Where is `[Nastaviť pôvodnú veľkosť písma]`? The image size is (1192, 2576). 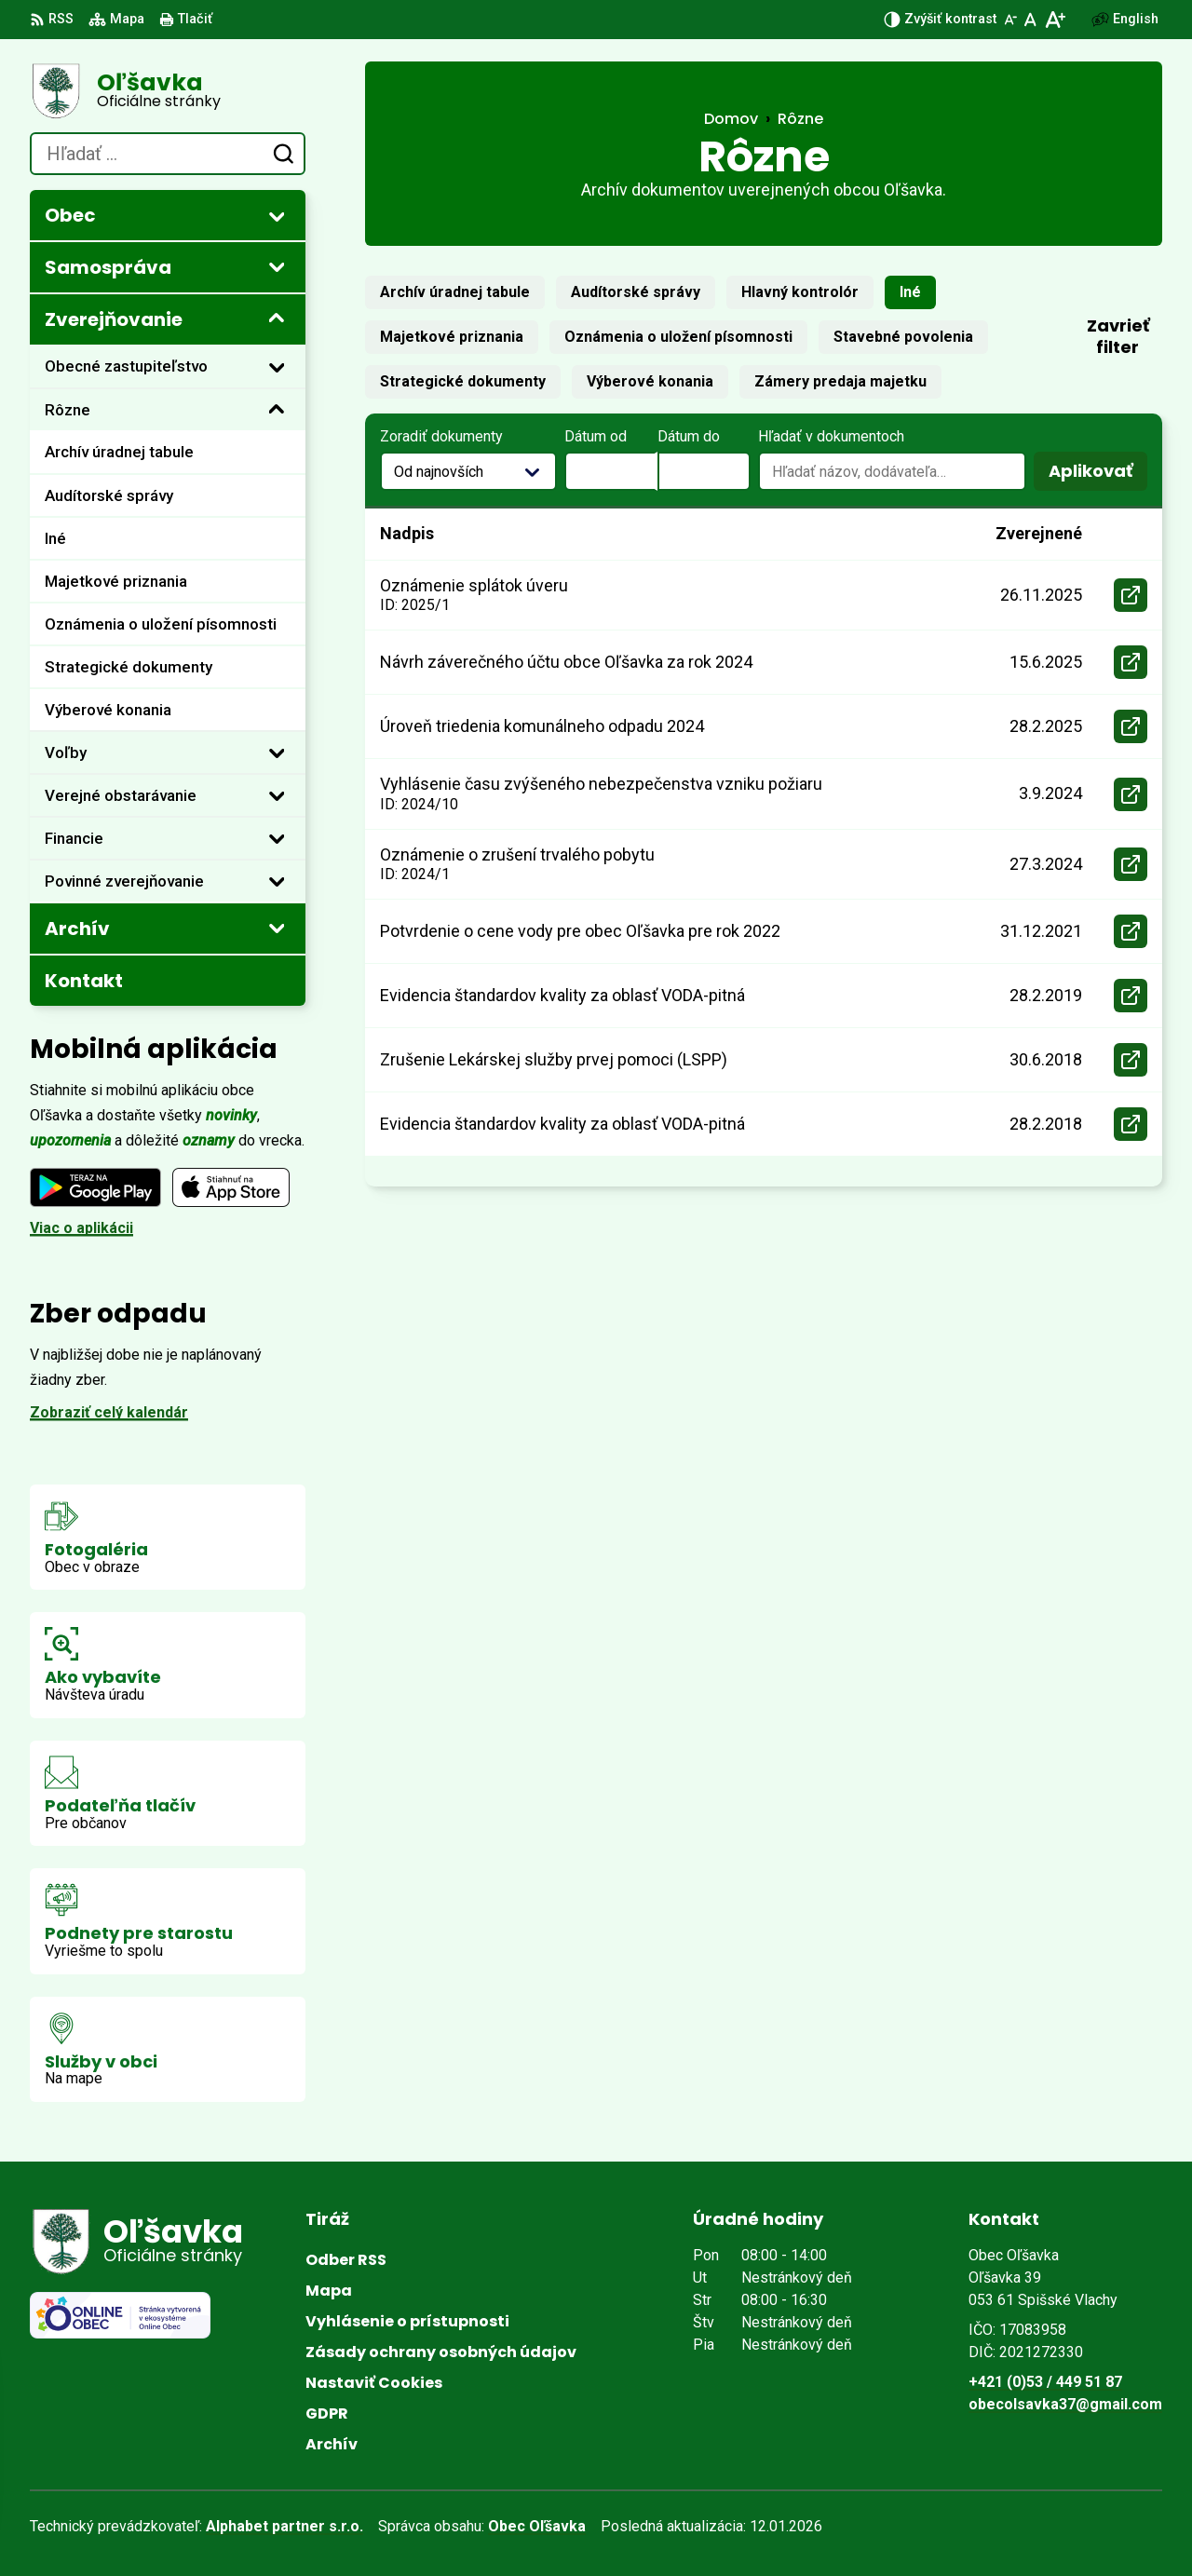 [Nastaviť pôvodnú veľkosť písma] is located at coordinates (1030, 19).